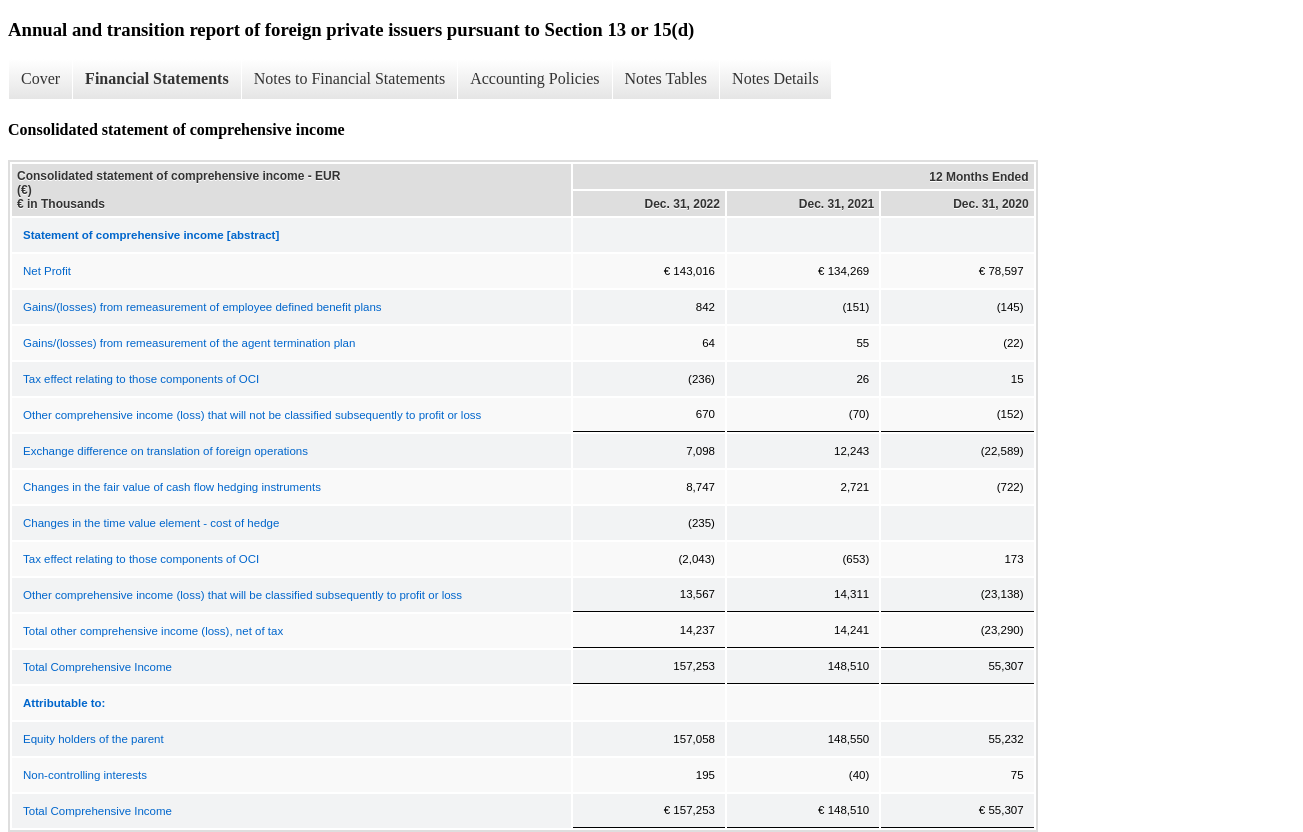  Describe the element at coordinates (242, 595) in the screenshot. I see `Other comprehensive income (loss) that will be classified subsequently to profit or loss` at that location.